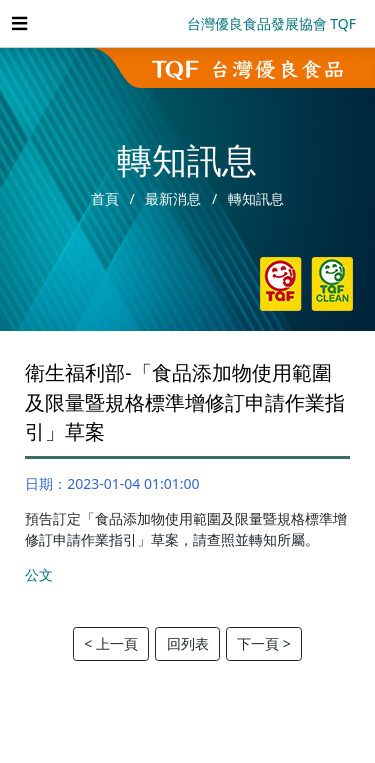  I want to click on 下一頁 >, so click(264, 643).